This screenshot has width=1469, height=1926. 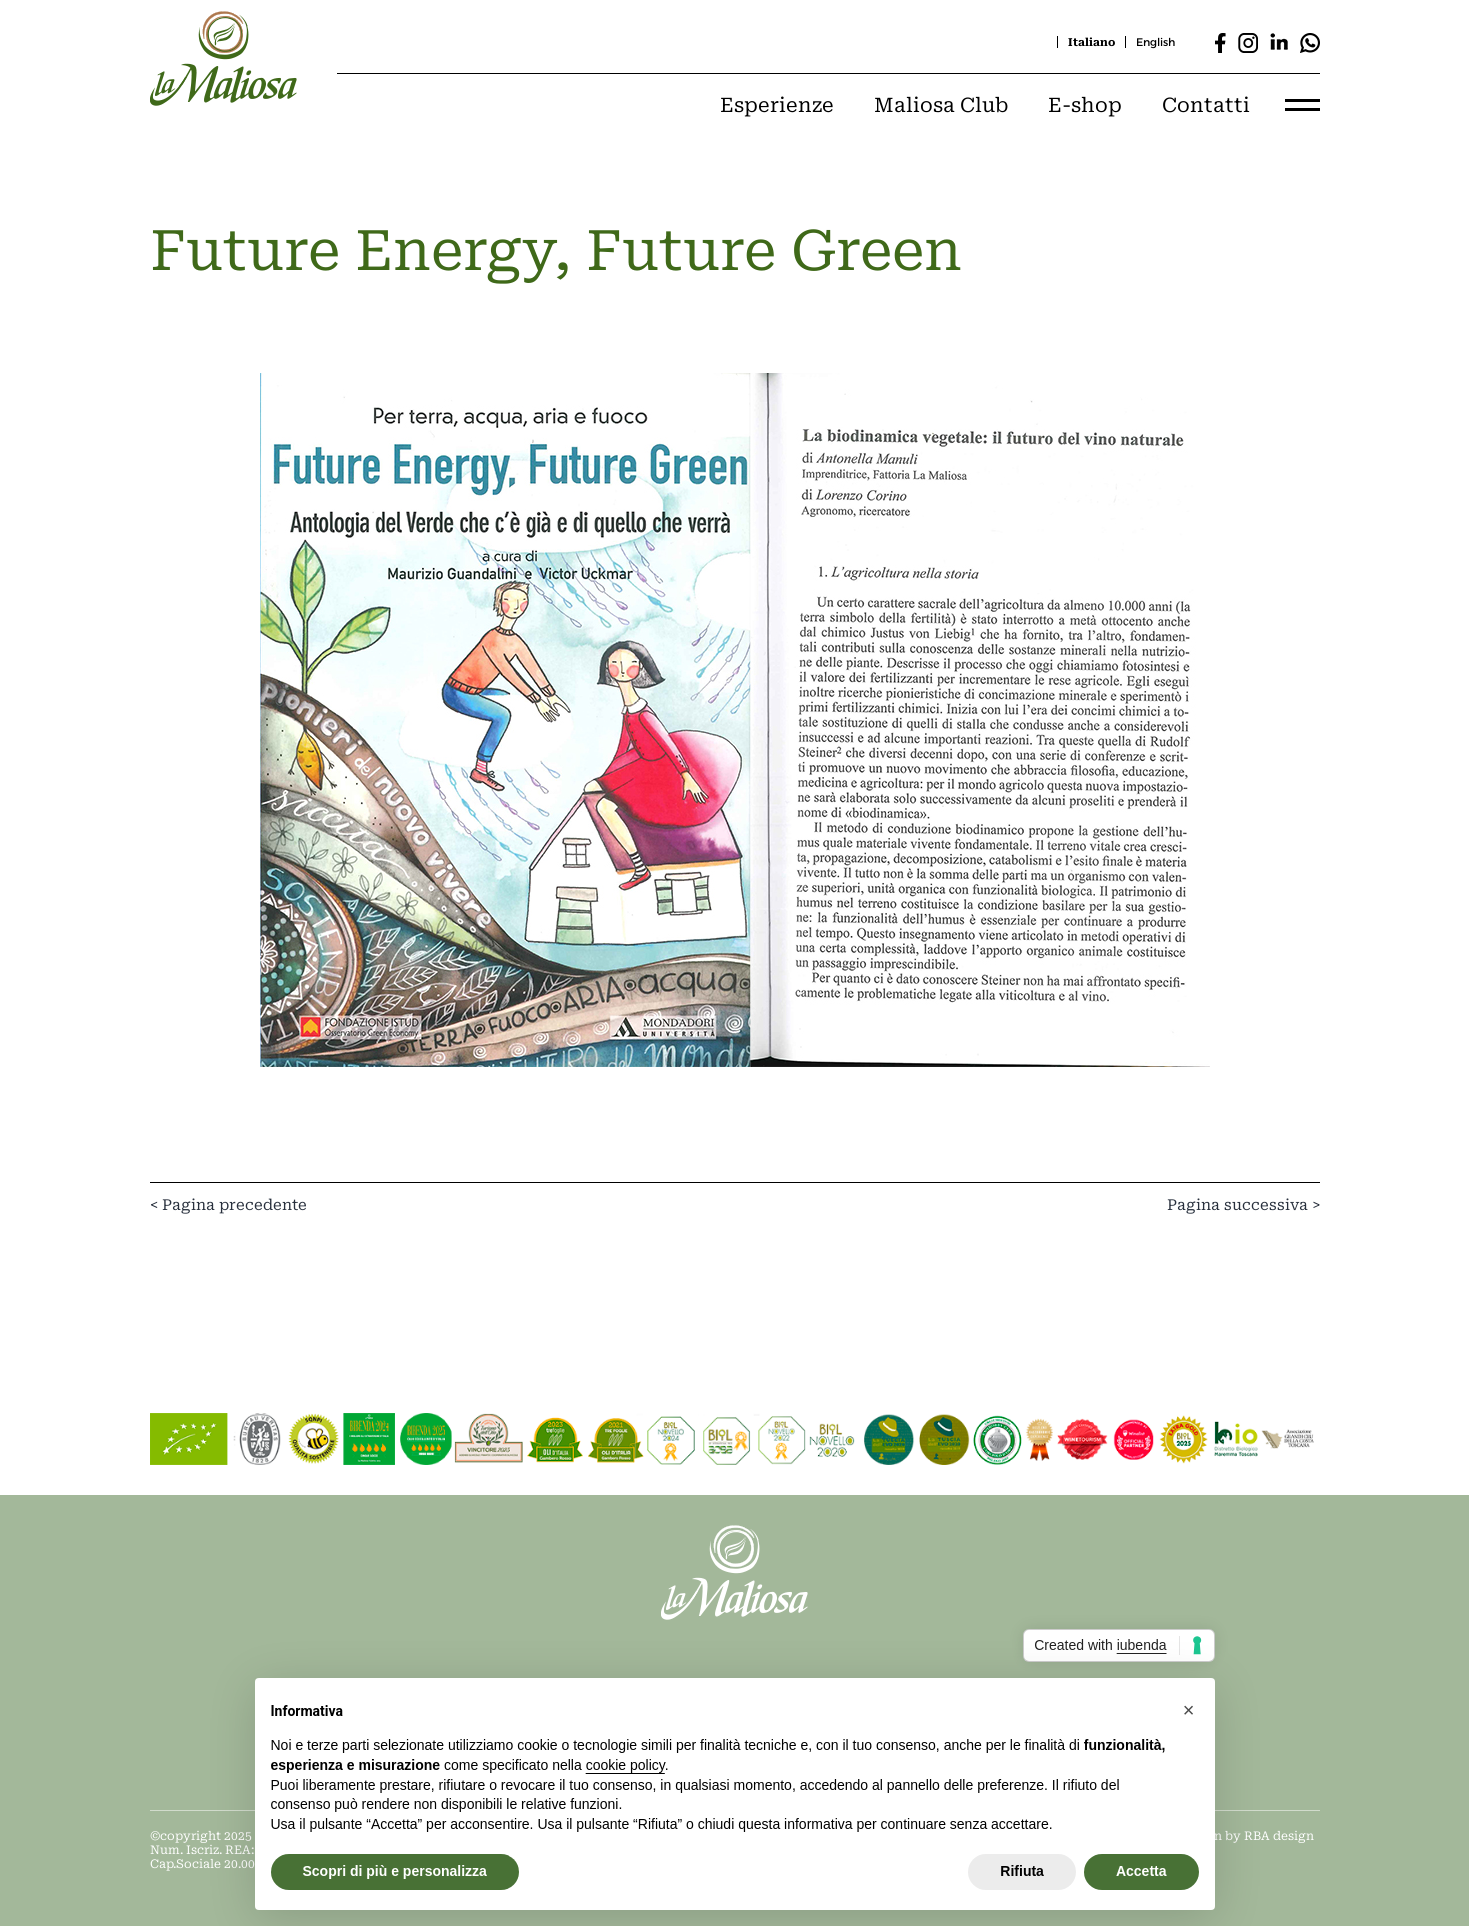 What do you see at coordinates (625, 1765) in the screenshot?
I see `cookie policy [button]` at bounding box center [625, 1765].